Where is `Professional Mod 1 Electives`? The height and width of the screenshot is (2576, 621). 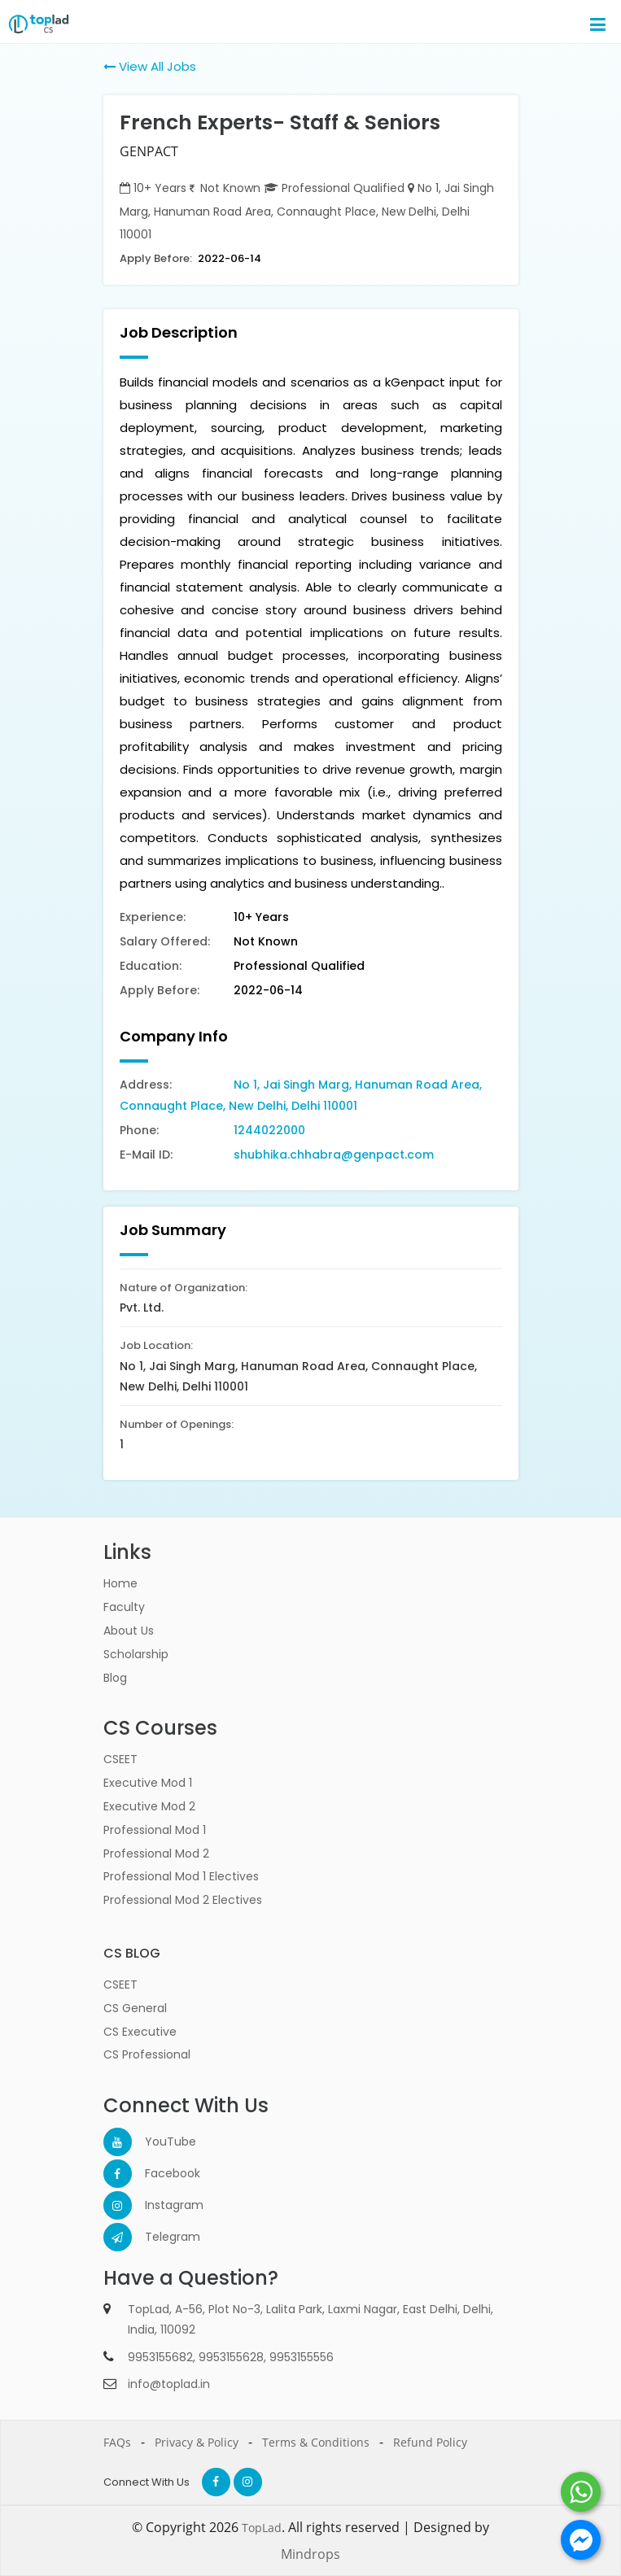 Professional Mod 1 Electives is located at coordinates (181, 1876).